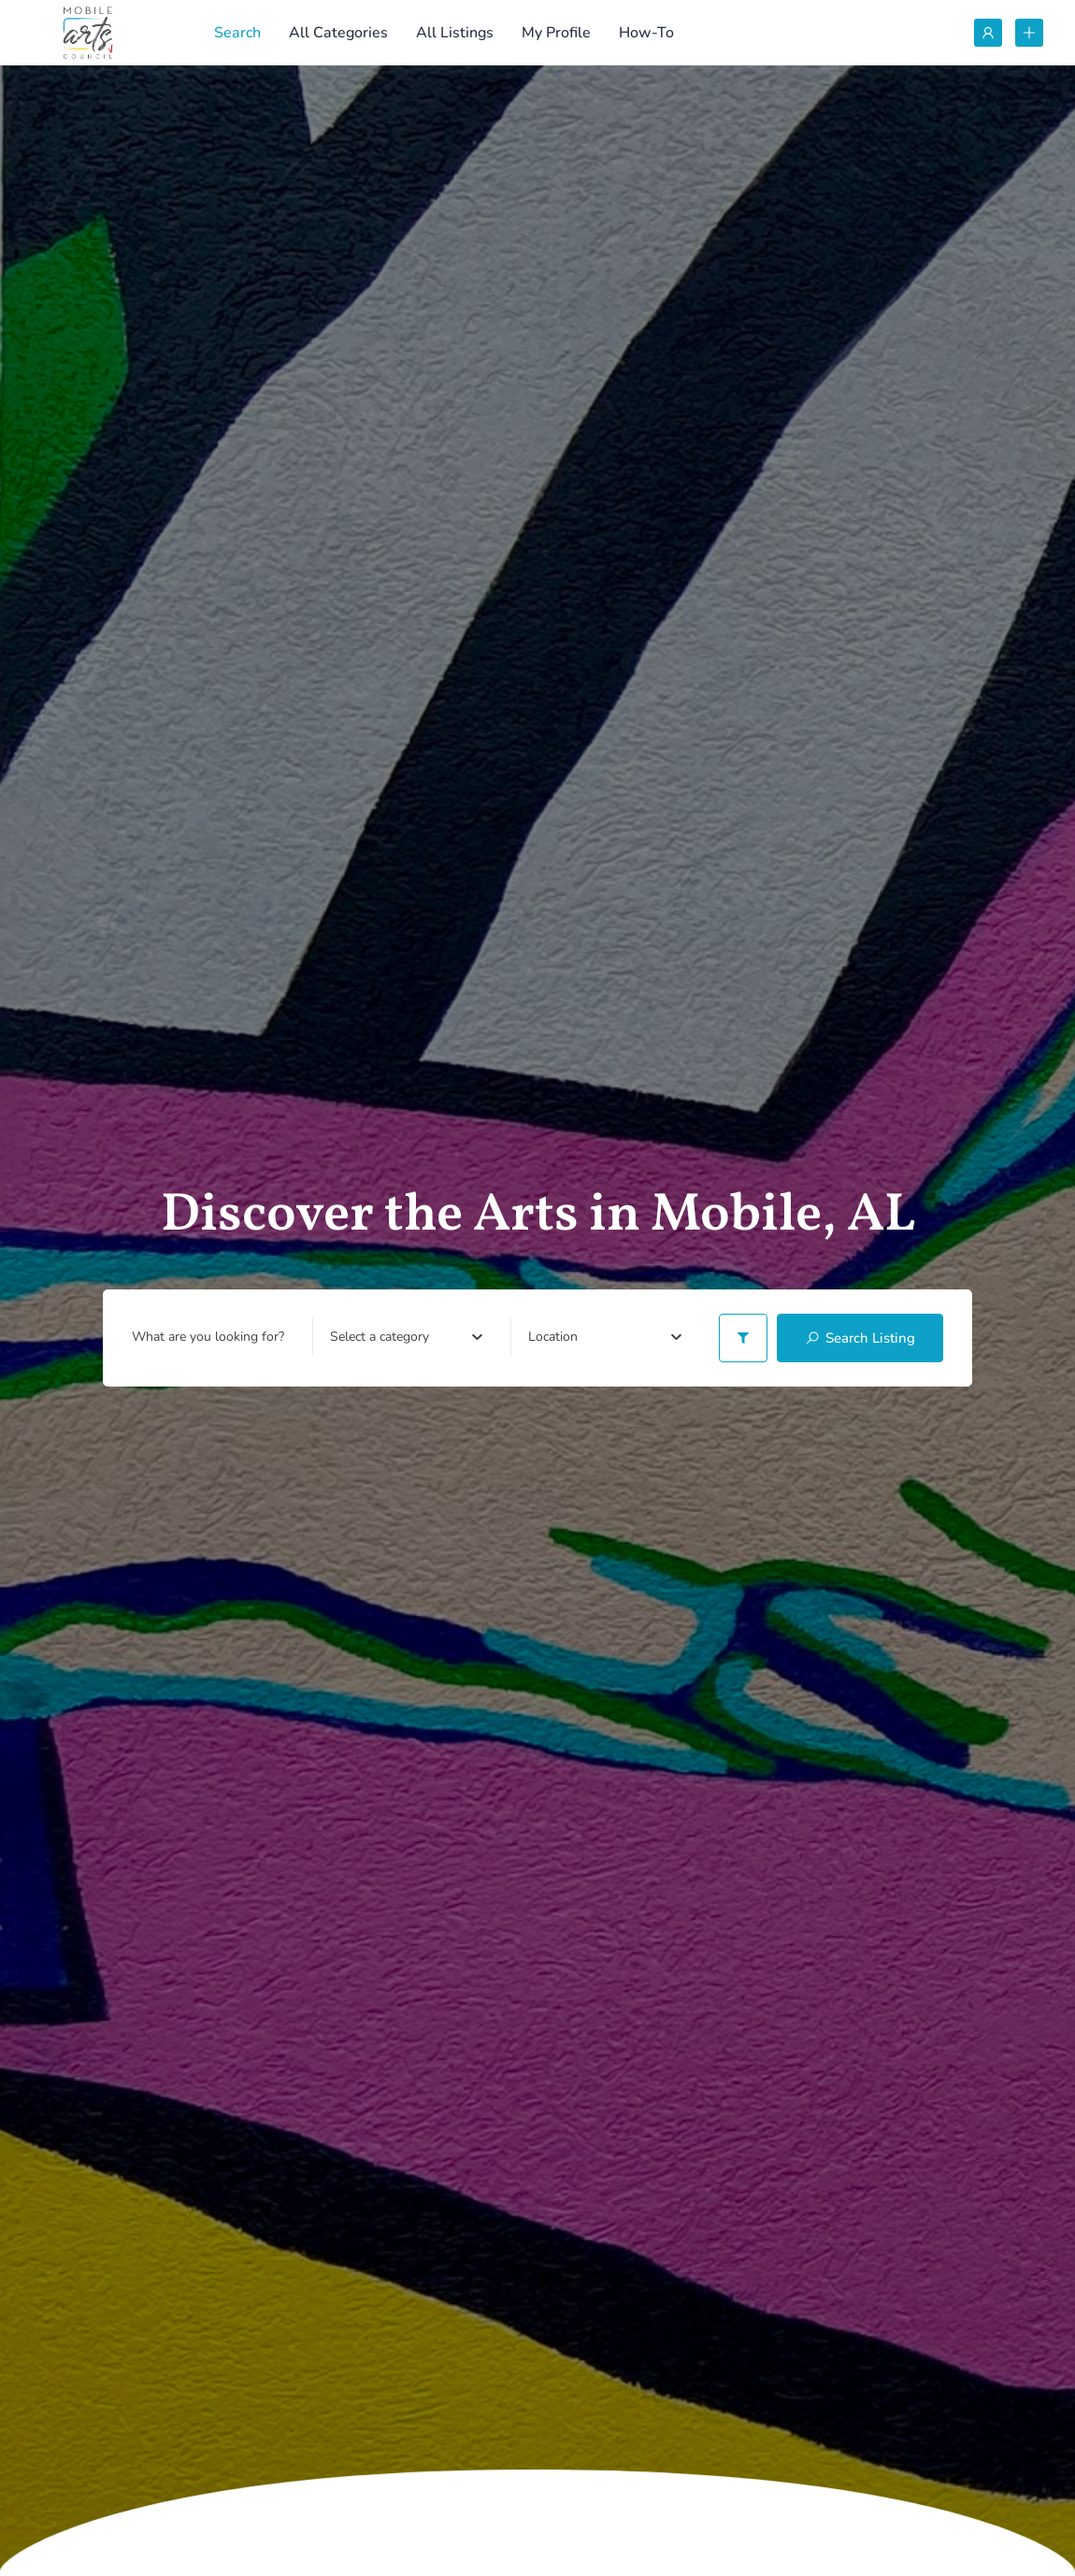 The height and width of the screenshot is (2576, 1075). I want to click on Search, so click(237, 32).